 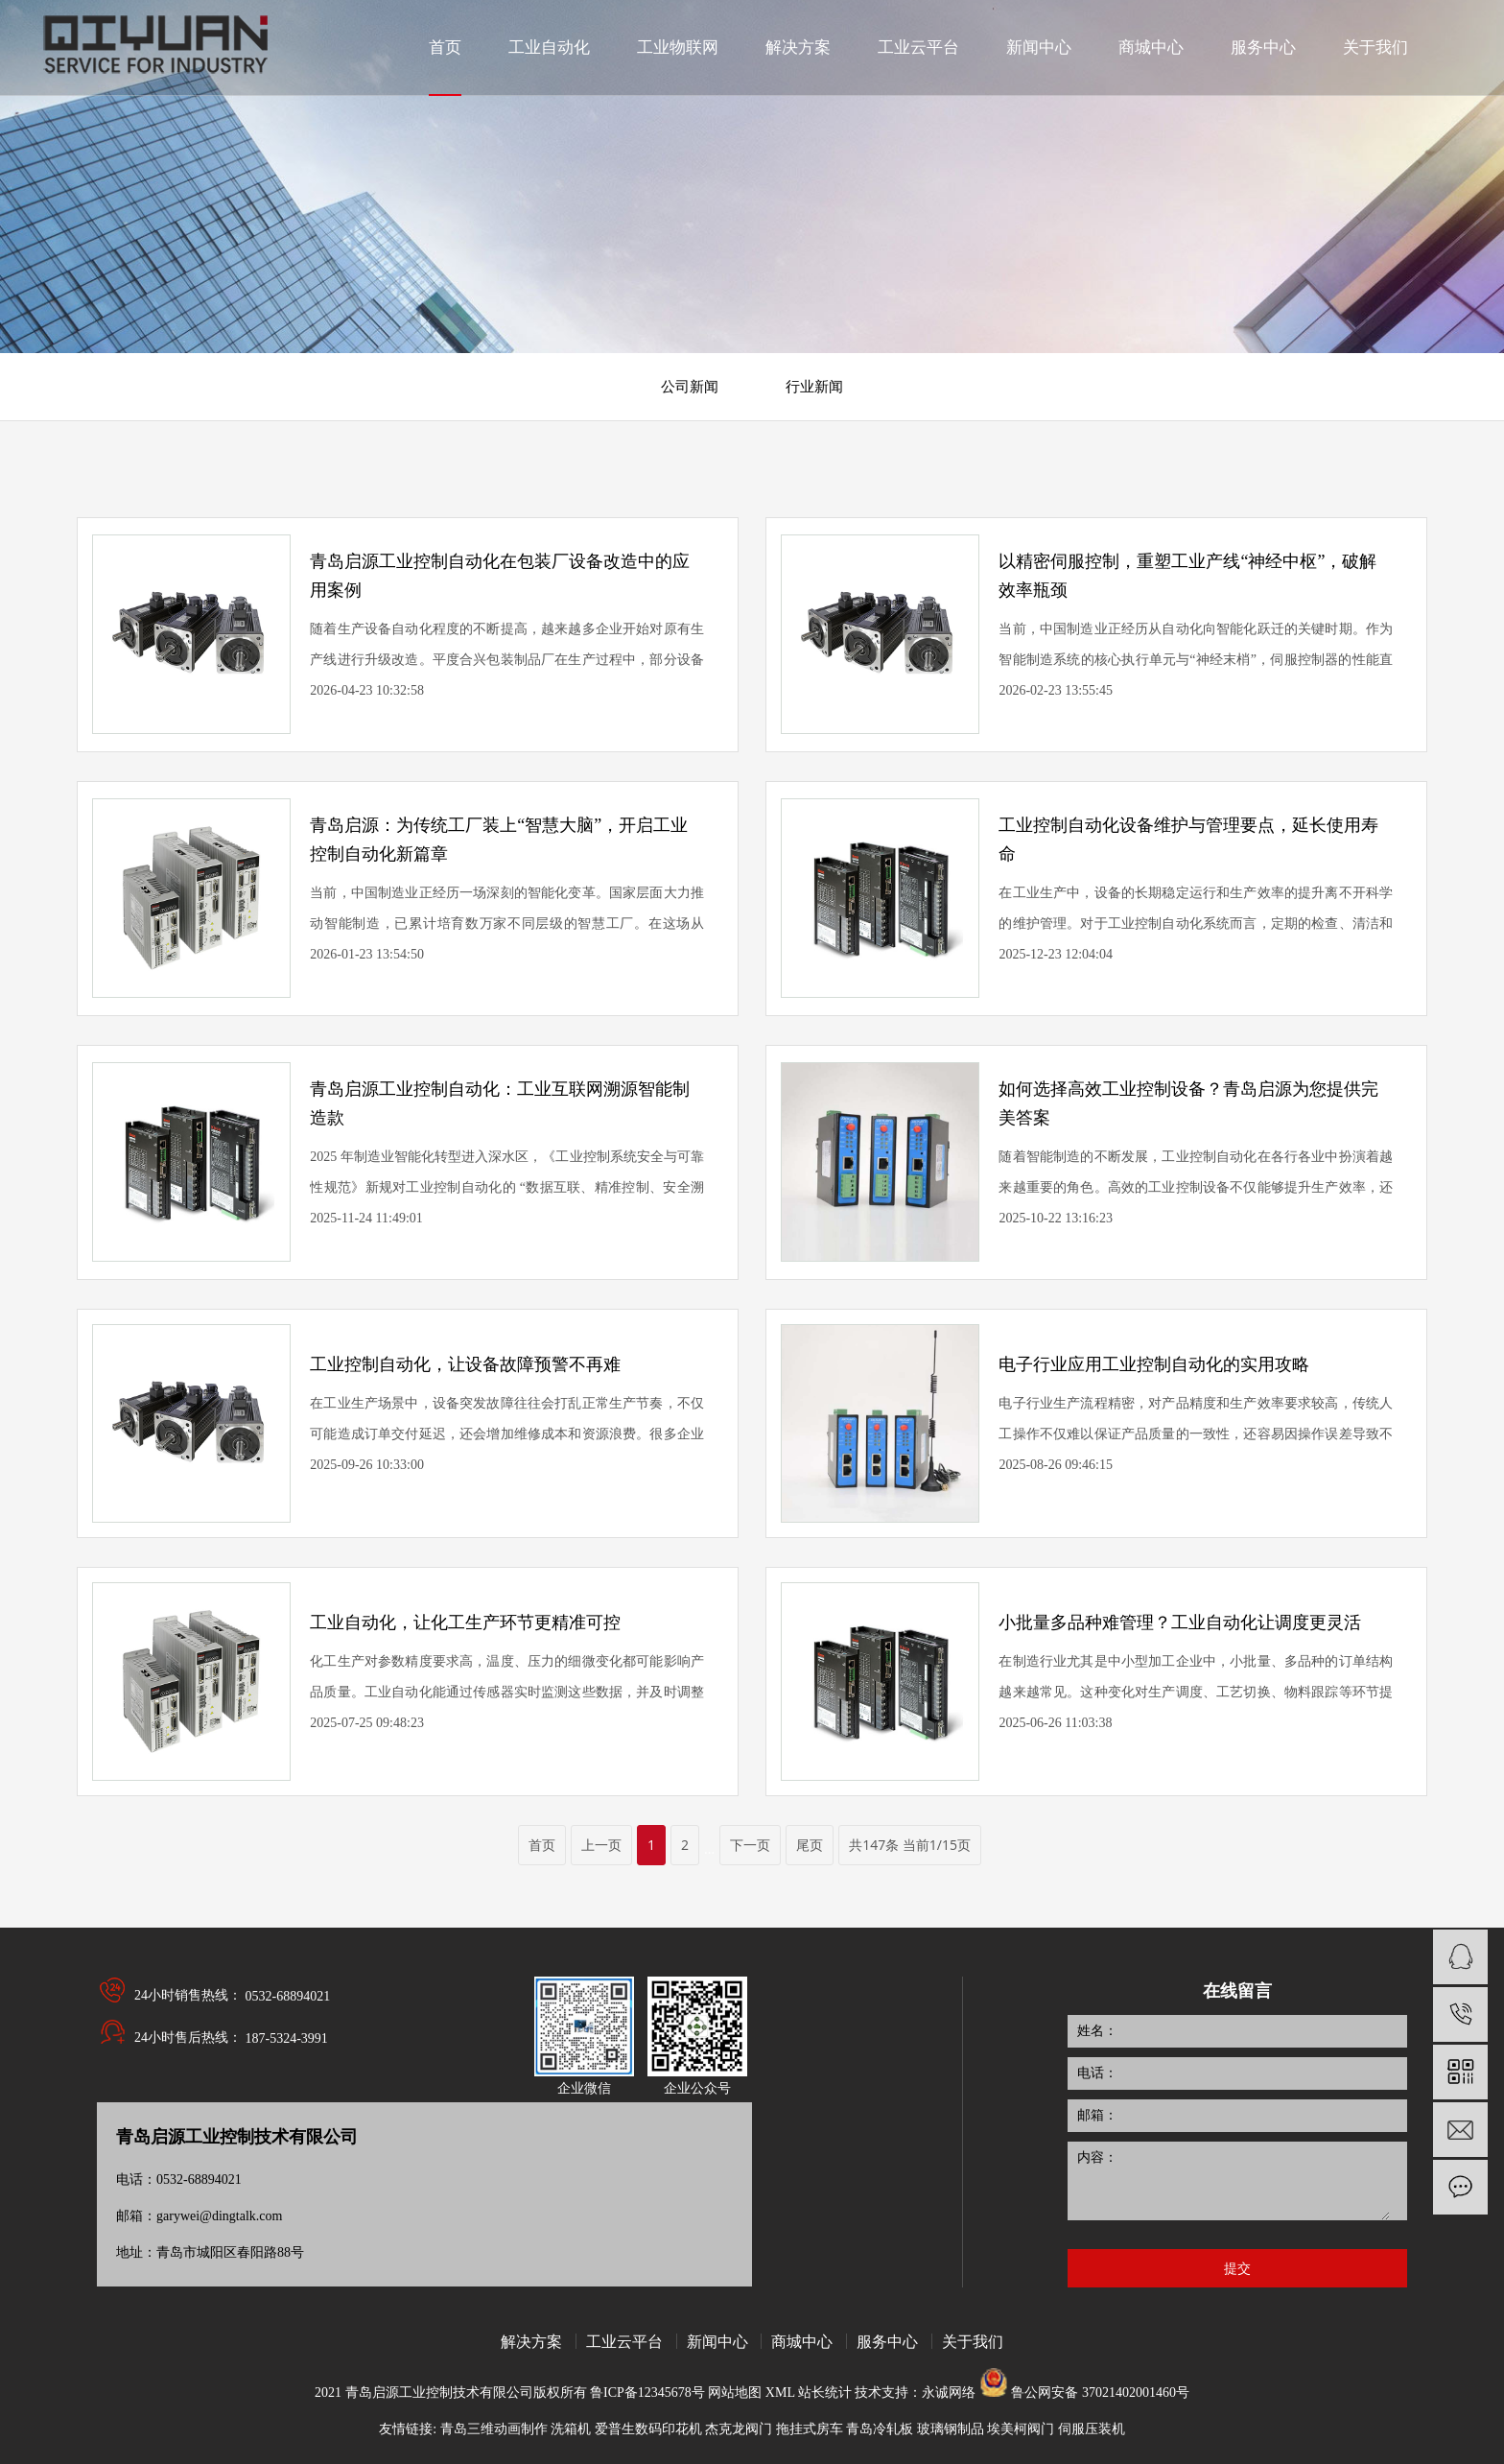 What do you see at coordinates (972, 2341) in the screenshot?
I see `关于我们` at bounding box center [972, 2341].